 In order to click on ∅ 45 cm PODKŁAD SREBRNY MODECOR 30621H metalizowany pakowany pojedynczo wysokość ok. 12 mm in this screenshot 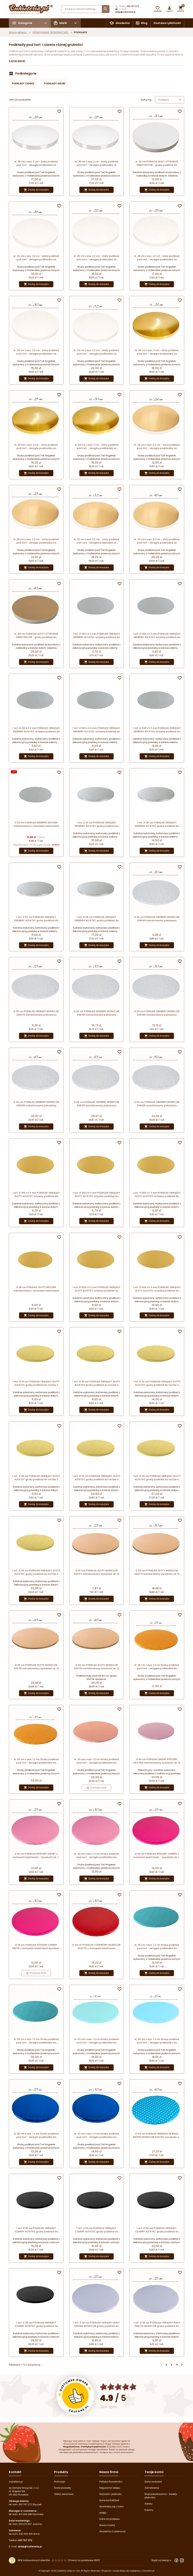, I will do `click(96, 1103)`.